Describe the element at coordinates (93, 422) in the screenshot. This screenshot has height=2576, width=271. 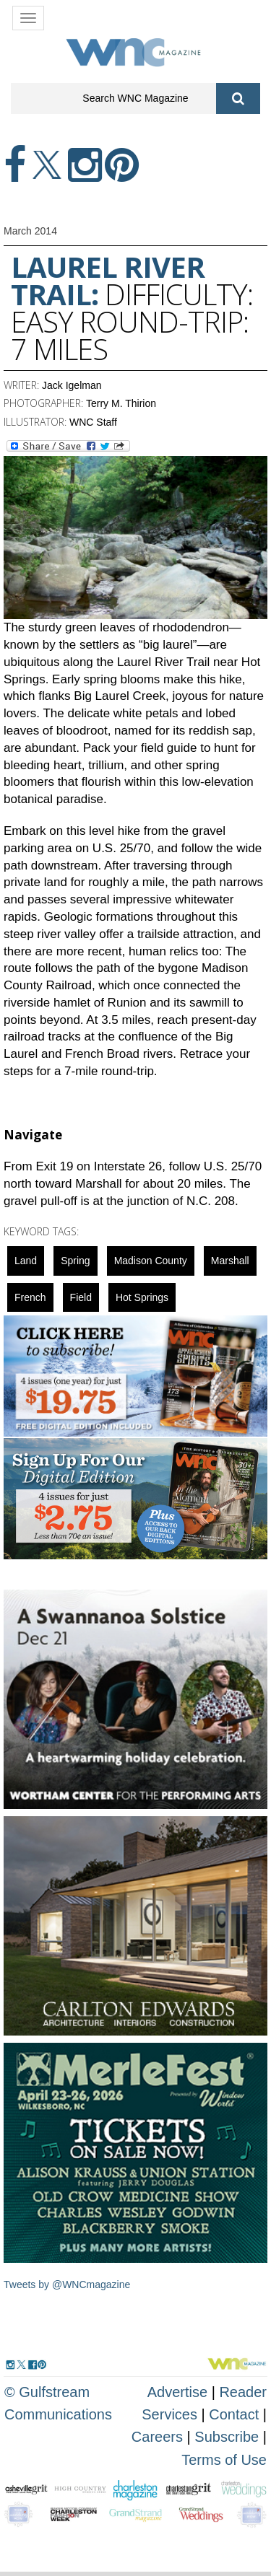
I see `WNC Staff` at that location.